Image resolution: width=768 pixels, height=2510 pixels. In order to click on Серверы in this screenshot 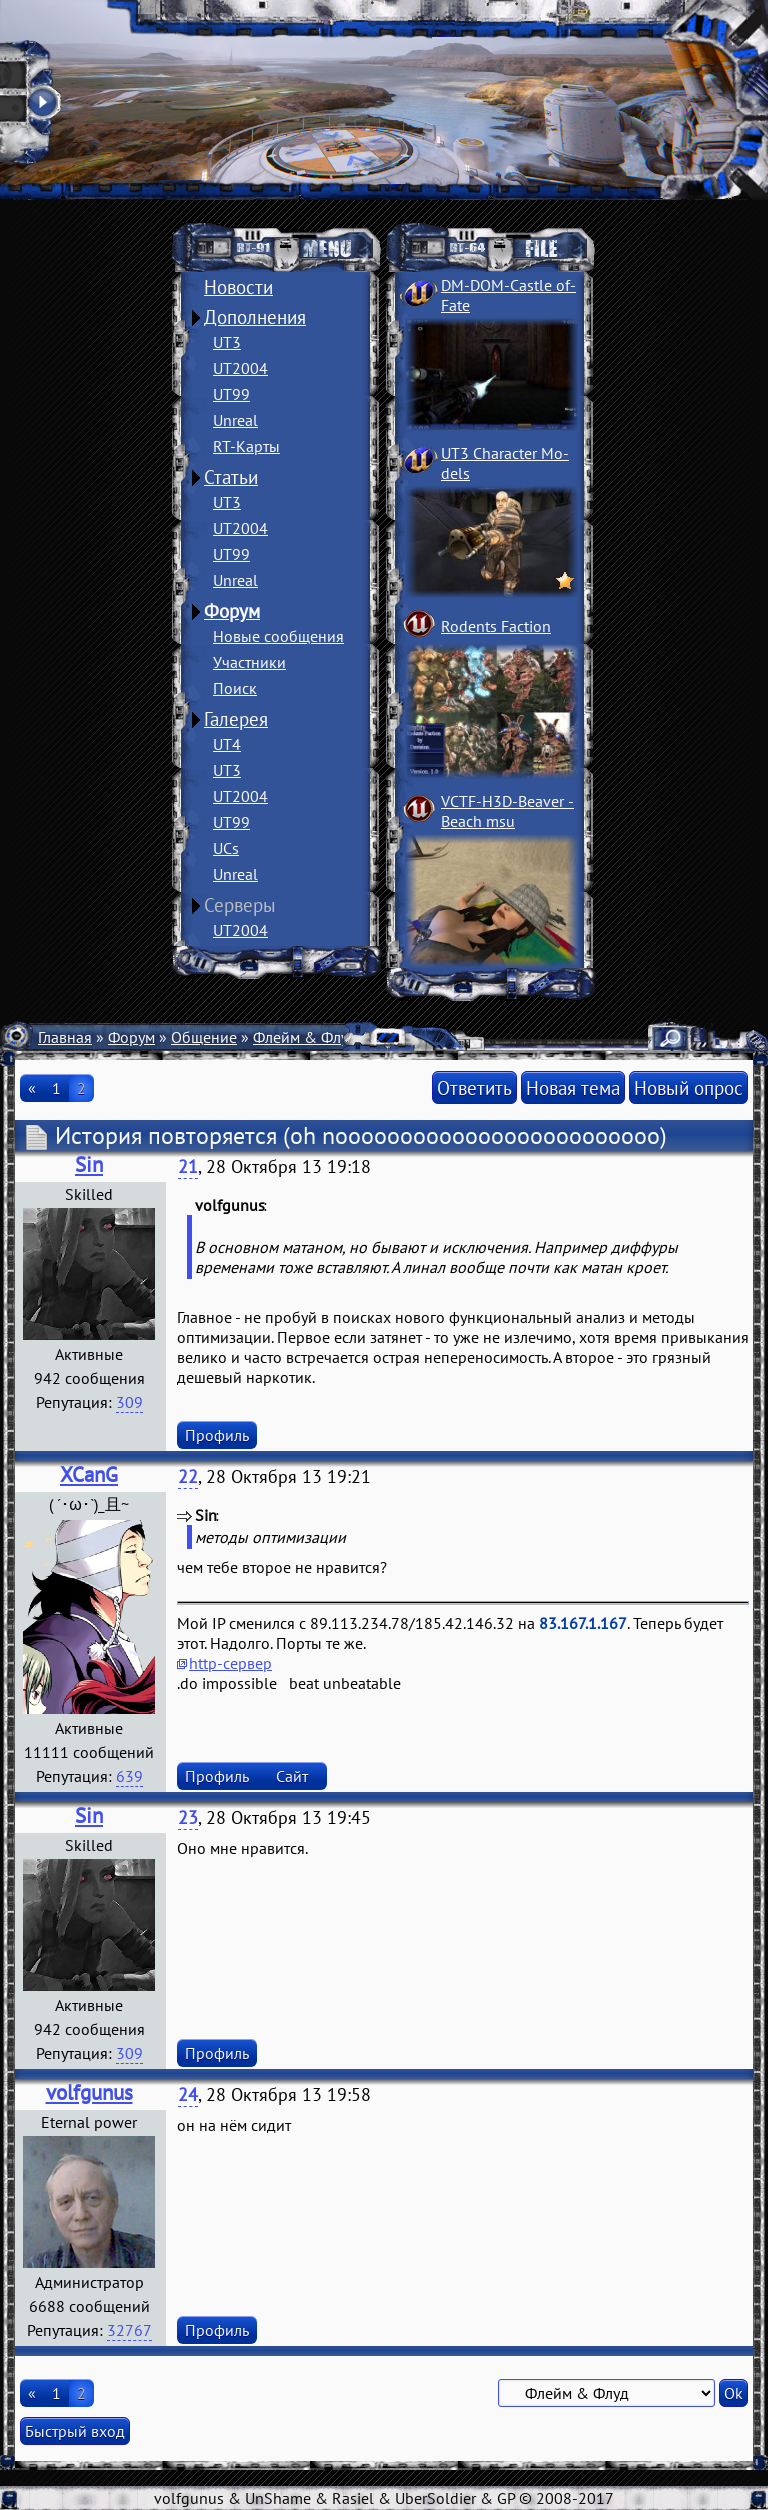, I will do `click(240, 905)`.